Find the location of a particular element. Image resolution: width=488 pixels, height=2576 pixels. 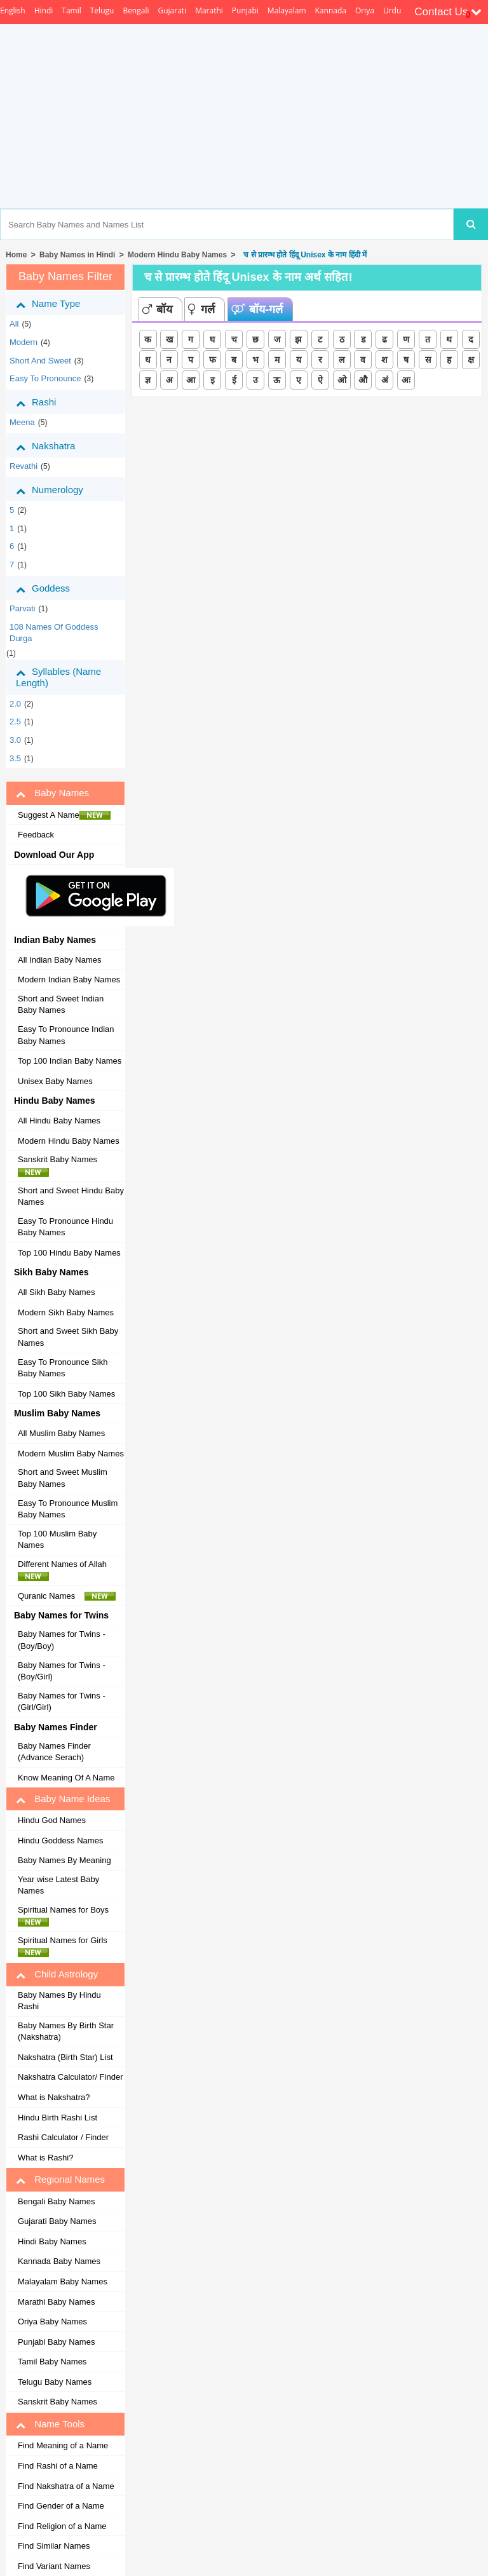

Regional Names is located at coordinates (60, 2179).